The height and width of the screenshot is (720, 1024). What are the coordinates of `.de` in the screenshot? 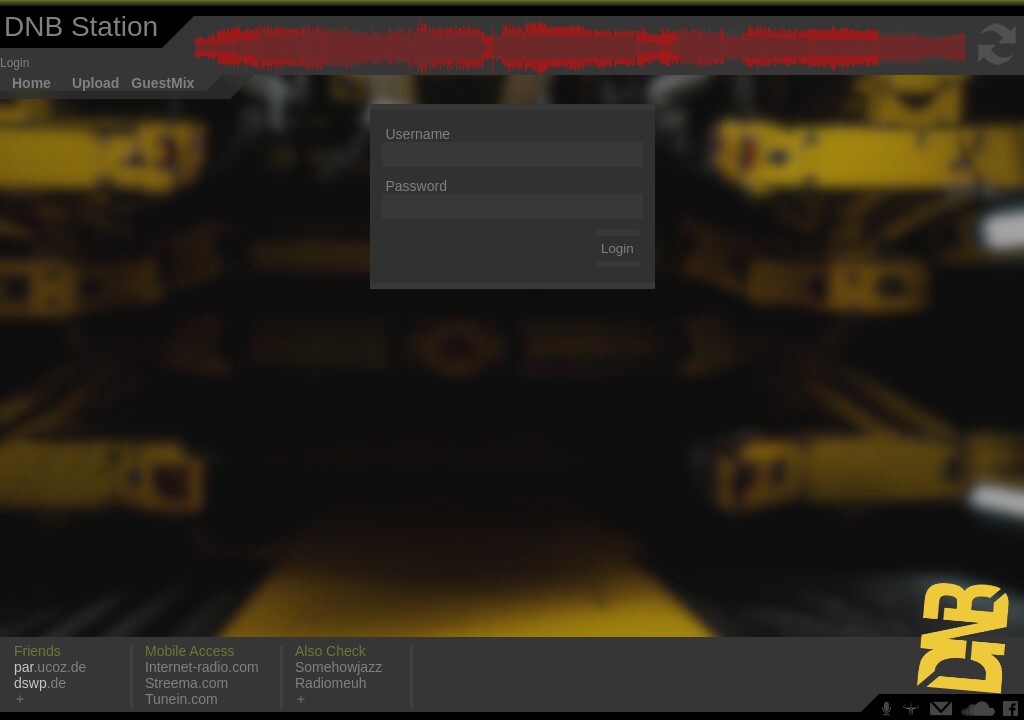 It's located at (40, 683).